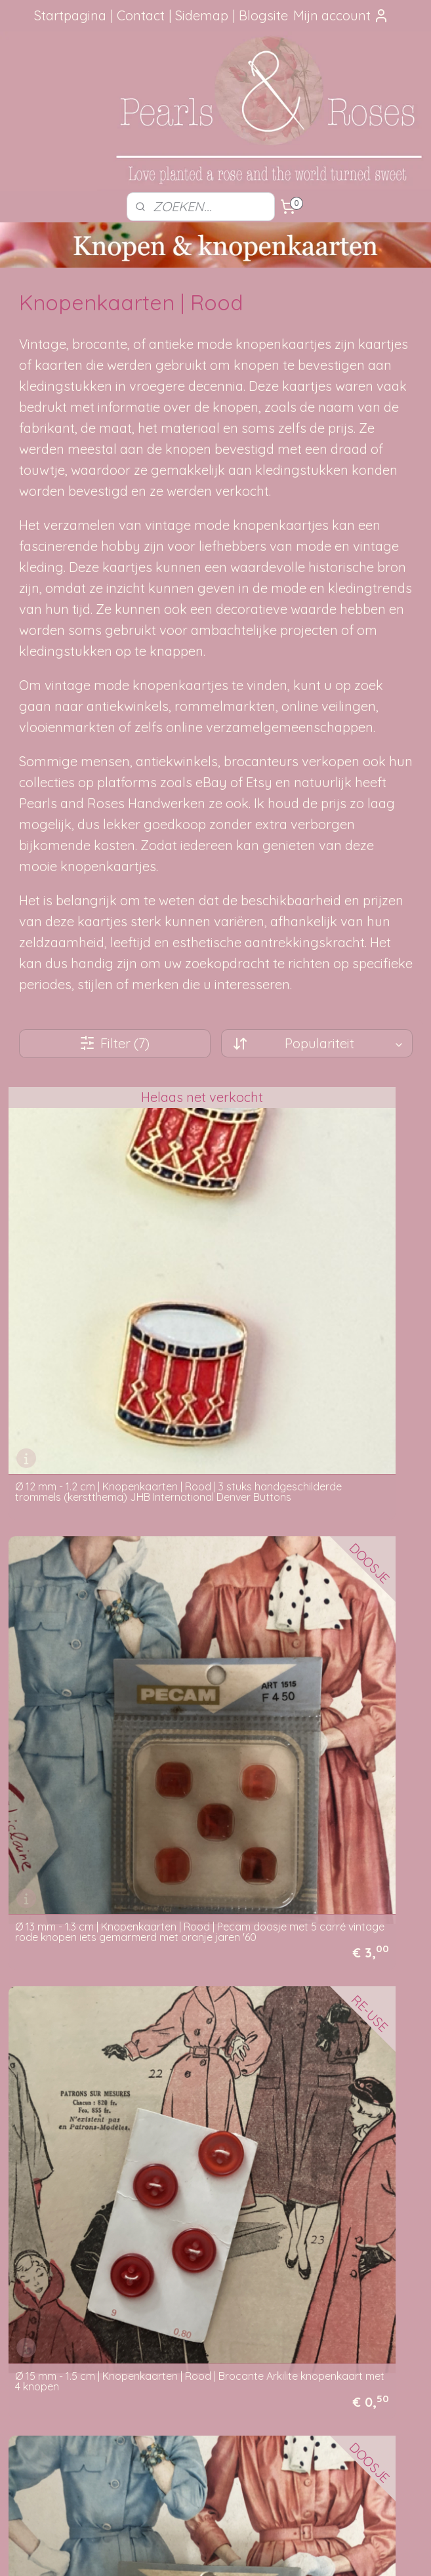 Image resolution: width=431 pixels, height=2576 pixels. I want to click on Mail me, ik ben je dankbaar, so click(359, 2237).